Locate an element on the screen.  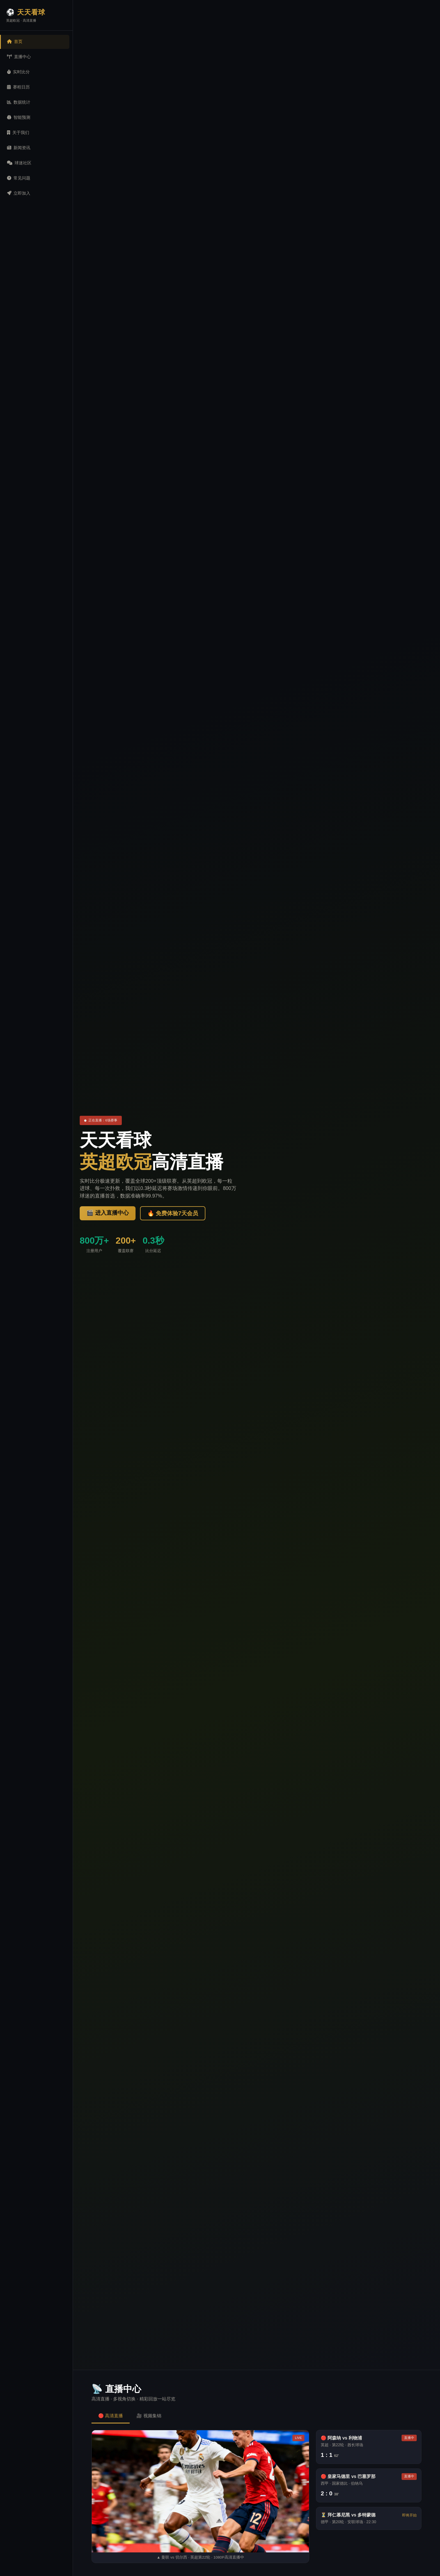
智能预测 is located at coordinates (18, 117).